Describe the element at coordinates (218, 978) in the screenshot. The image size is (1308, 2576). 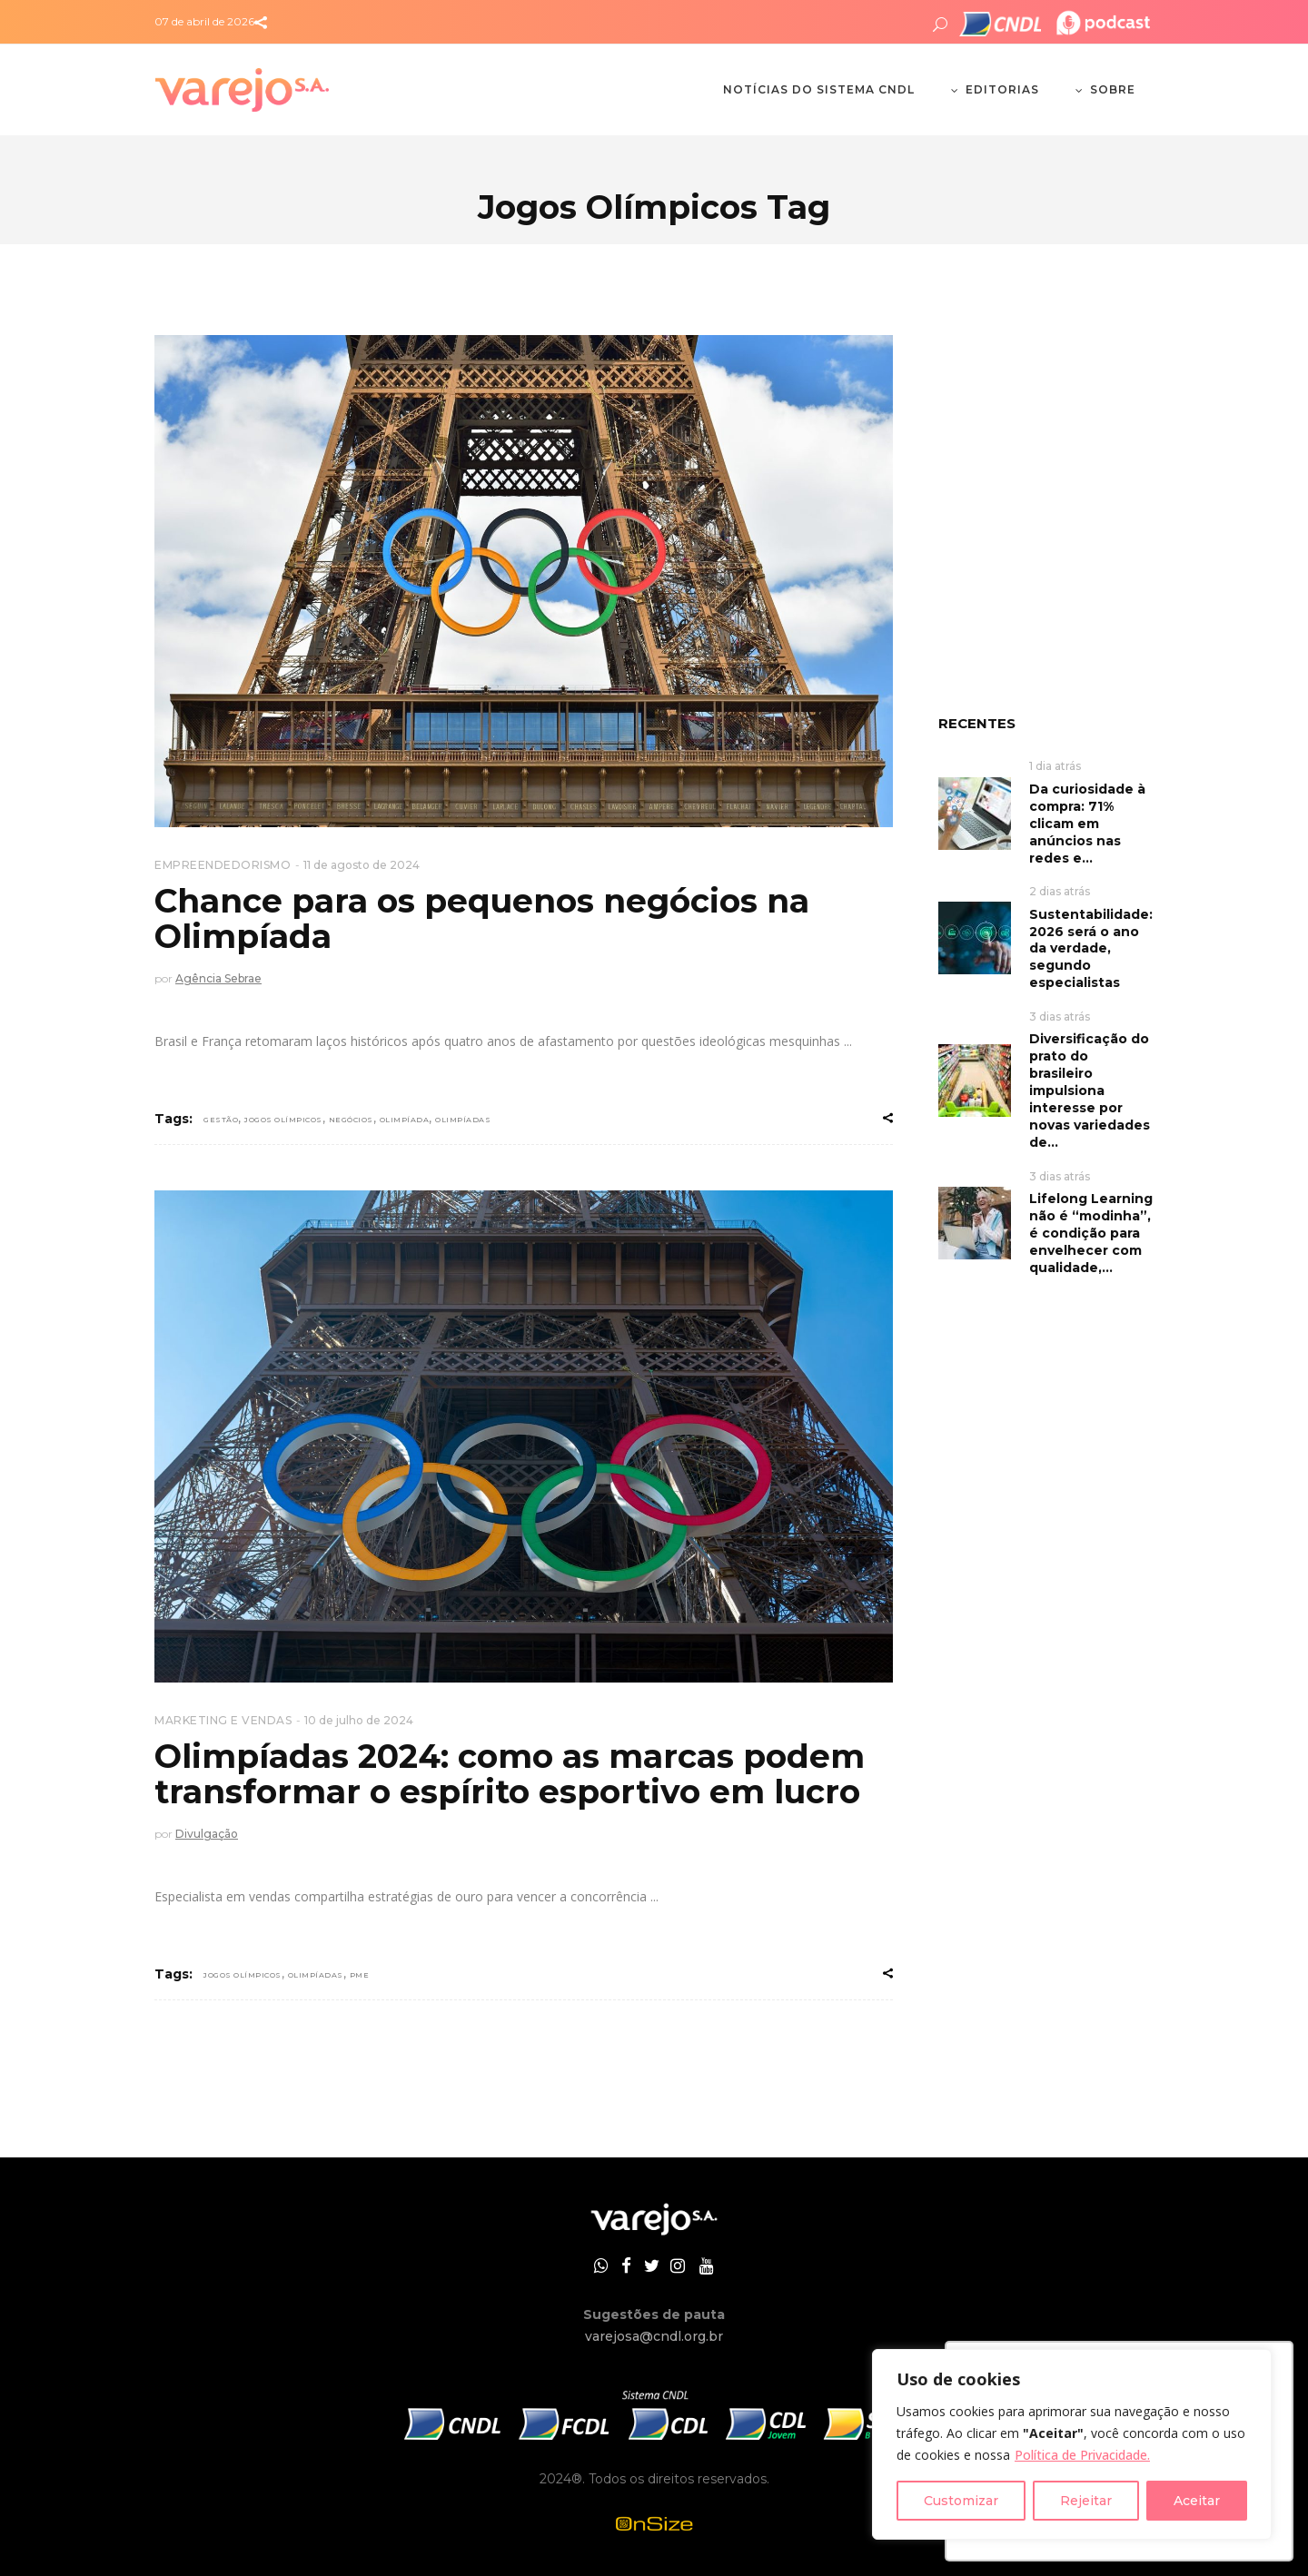
I see `Agência Sebrae` at that location.